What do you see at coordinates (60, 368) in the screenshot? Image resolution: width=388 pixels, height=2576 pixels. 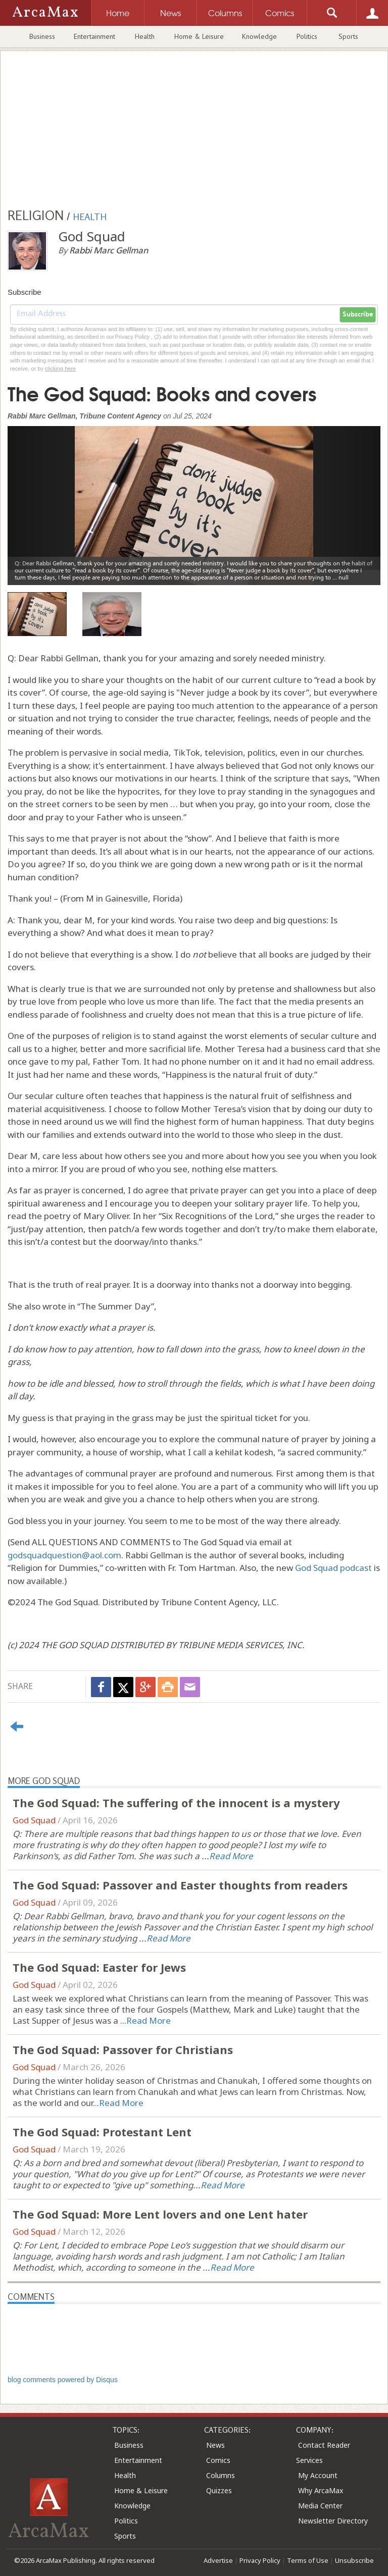 I see `clicking here` at bounding box center [60, 368].